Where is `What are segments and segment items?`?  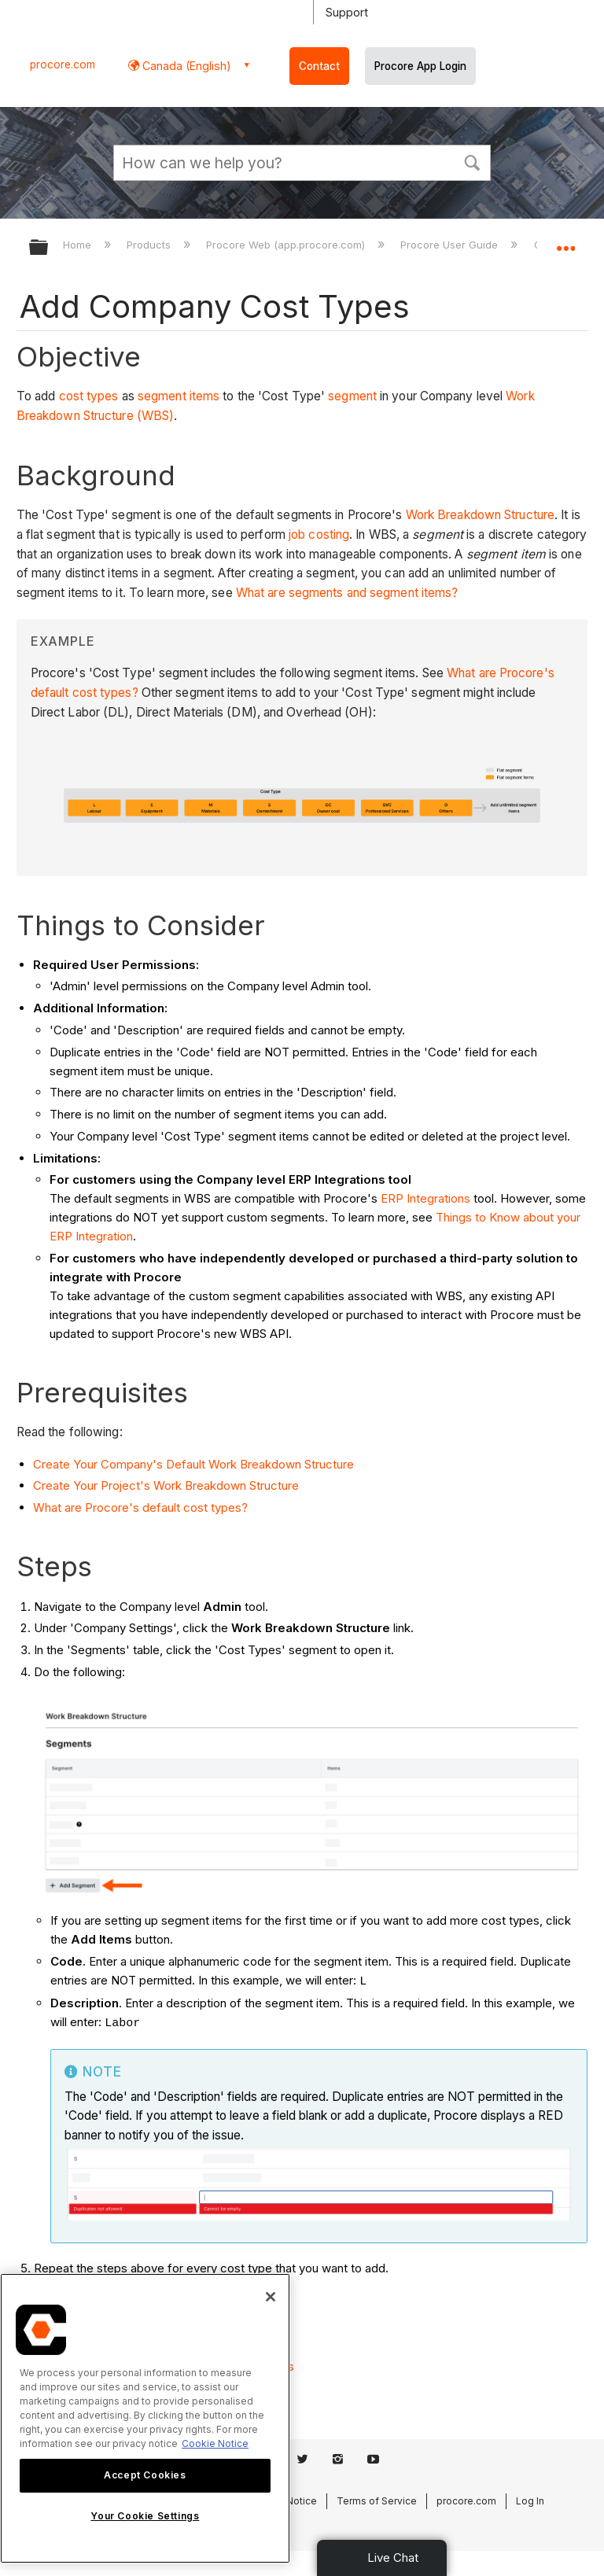 What are segments and segment items? is located at coordinates (347, 592).